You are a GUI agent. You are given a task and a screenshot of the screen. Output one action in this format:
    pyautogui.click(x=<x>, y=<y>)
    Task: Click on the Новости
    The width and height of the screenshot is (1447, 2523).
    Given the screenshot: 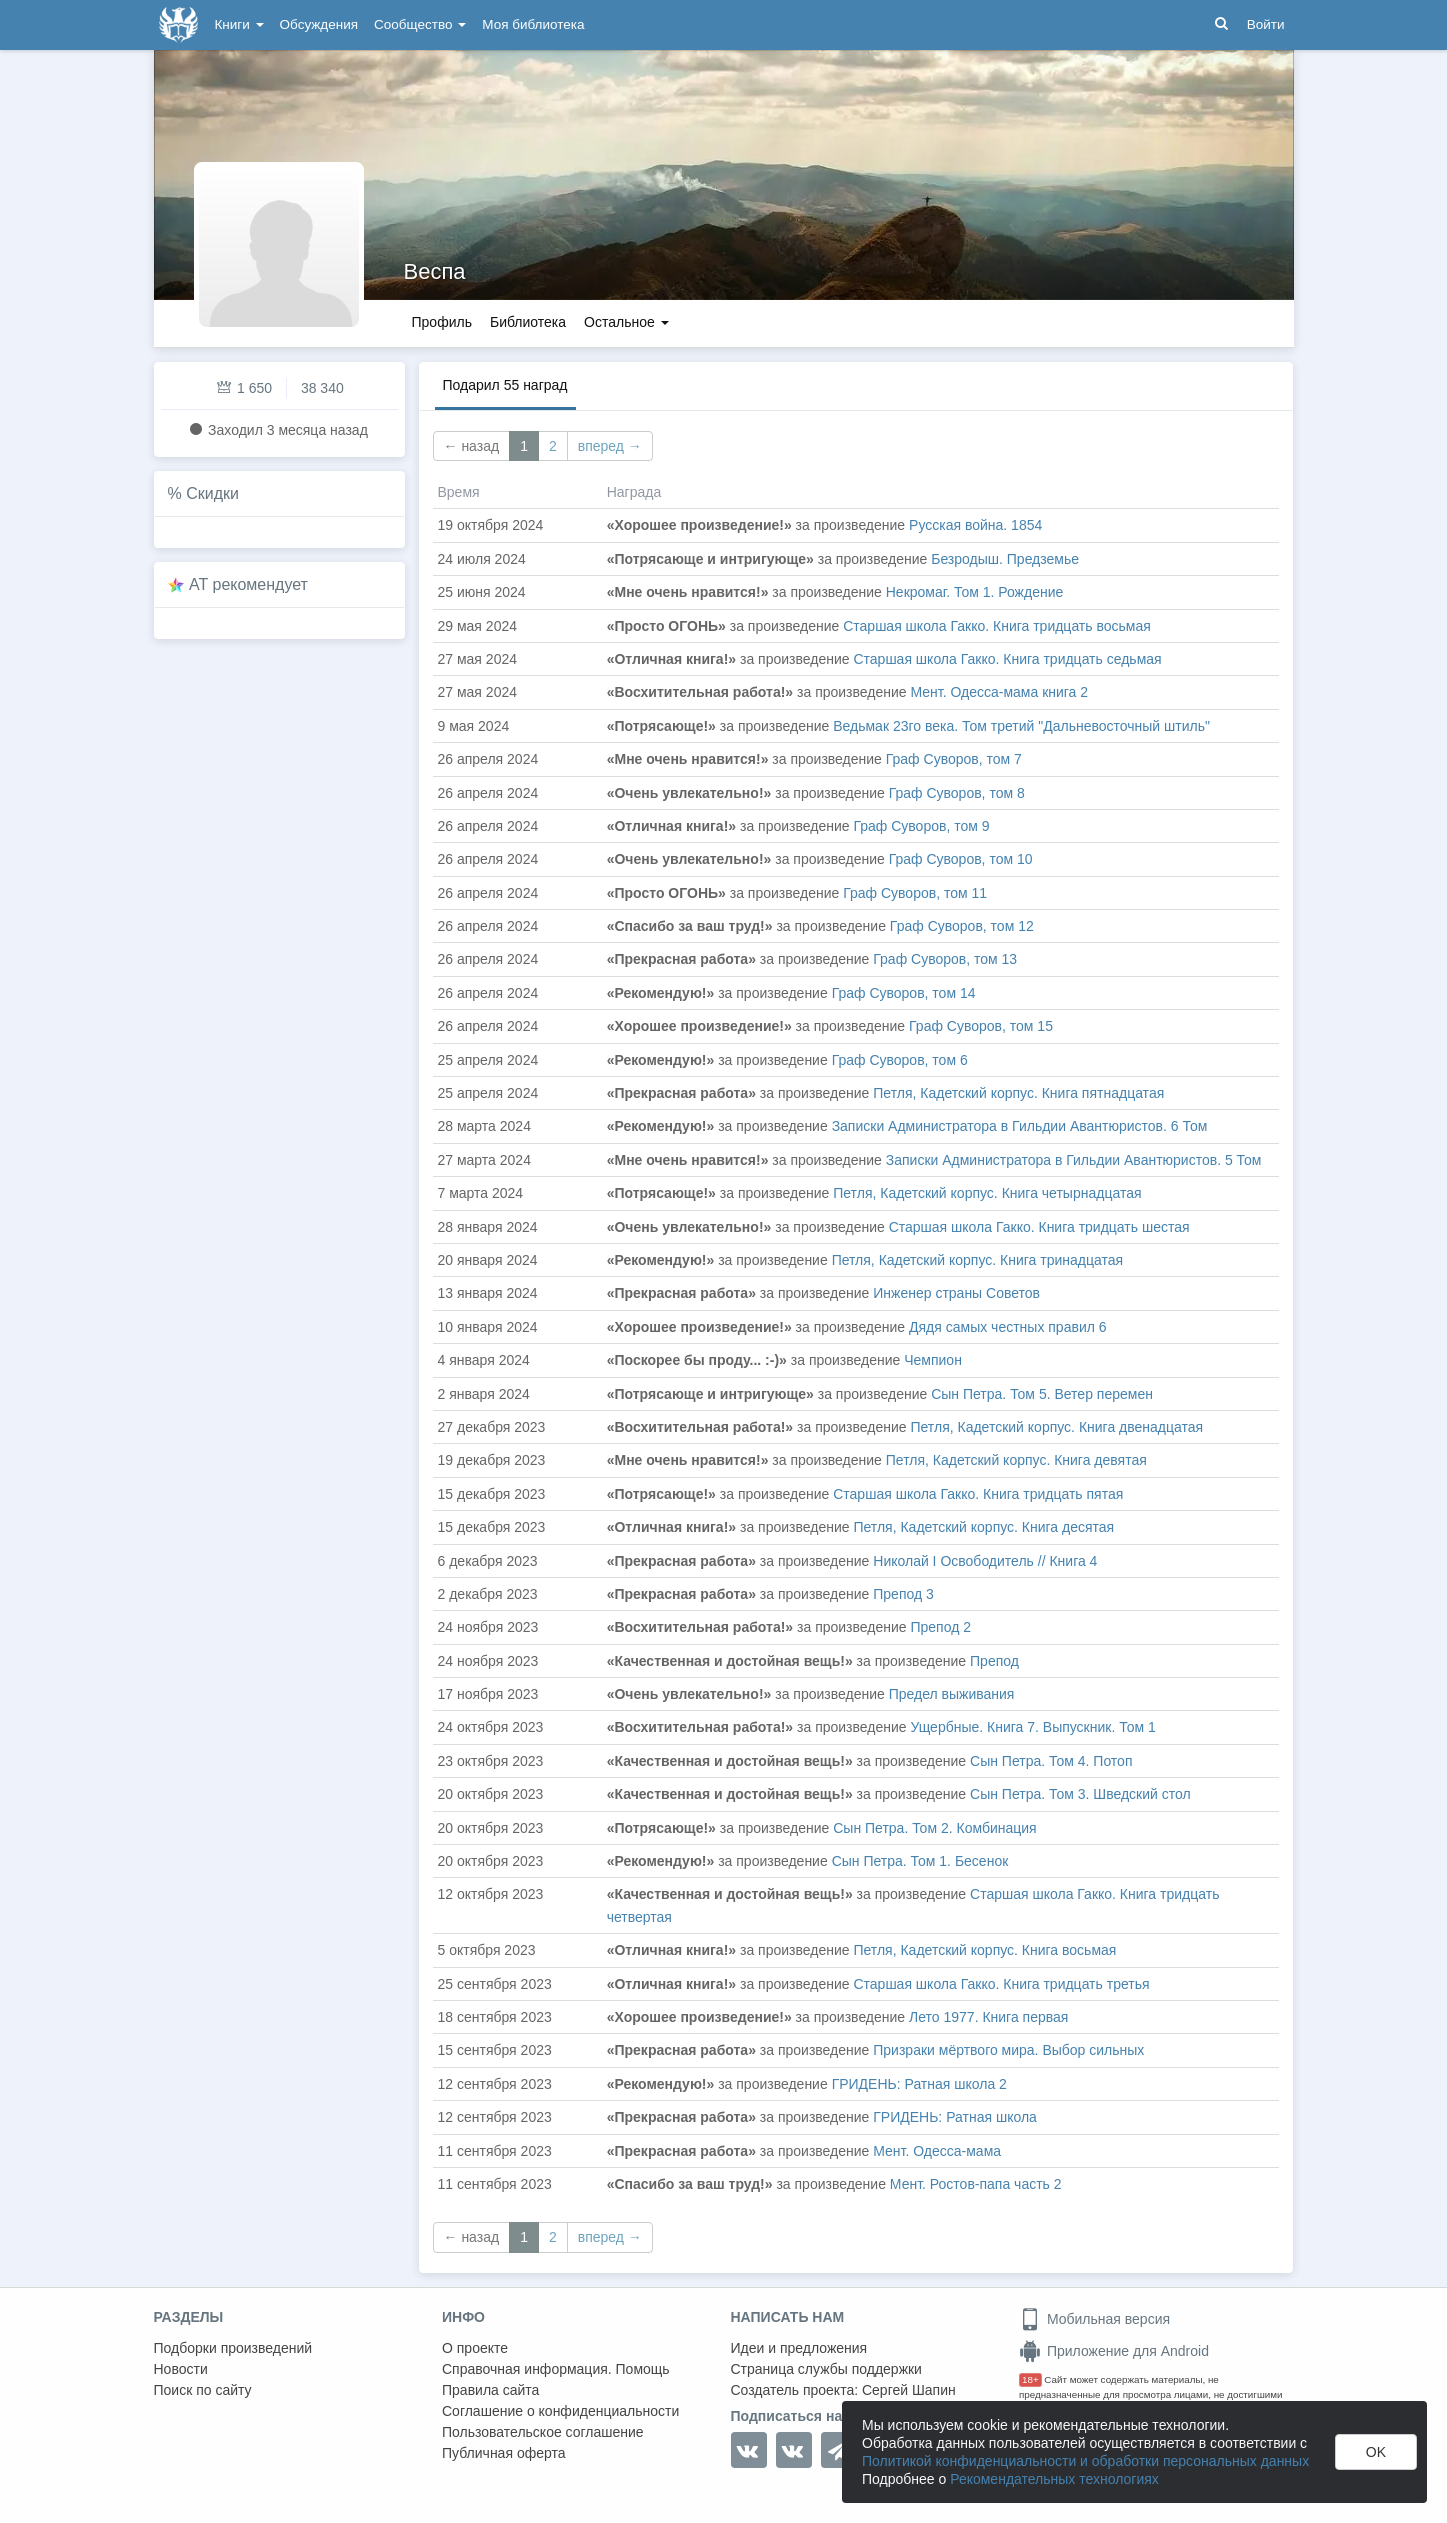 What is the action you would take?
    pyautogui.click(x=181, y=2369)
    